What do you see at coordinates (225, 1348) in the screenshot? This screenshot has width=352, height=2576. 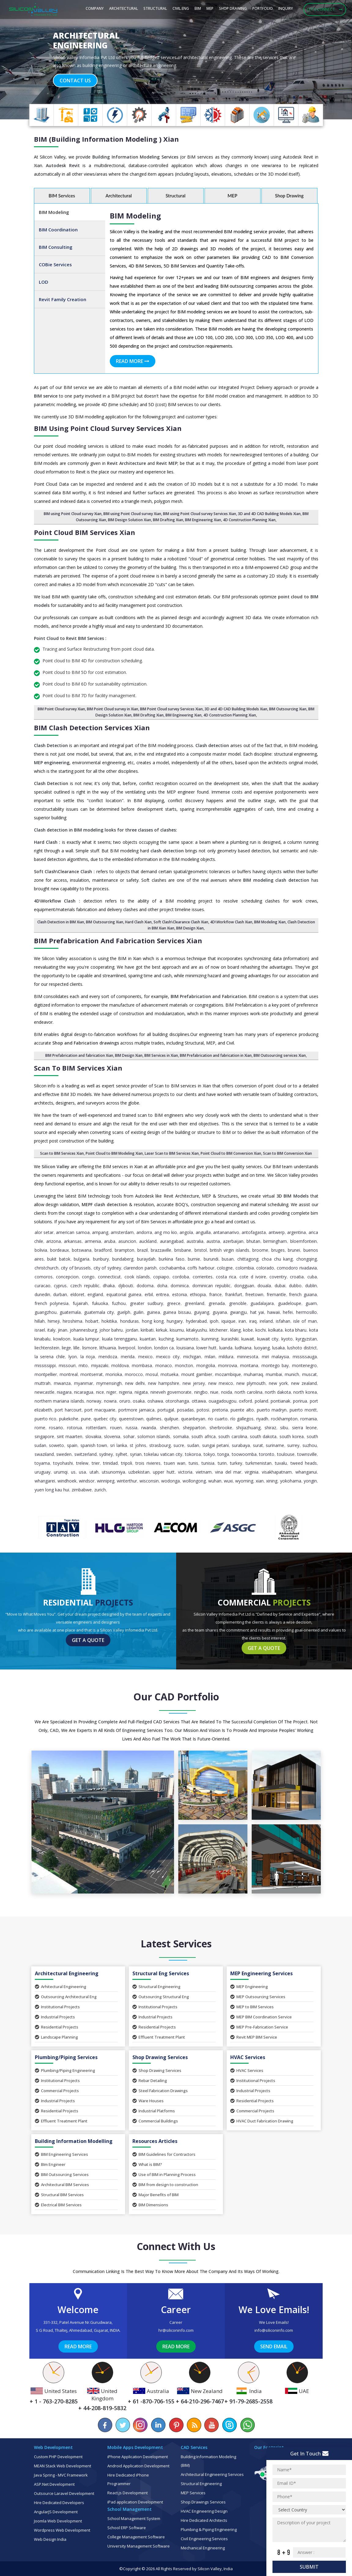 I see `Luanda` at bounding box center [225, 1348].